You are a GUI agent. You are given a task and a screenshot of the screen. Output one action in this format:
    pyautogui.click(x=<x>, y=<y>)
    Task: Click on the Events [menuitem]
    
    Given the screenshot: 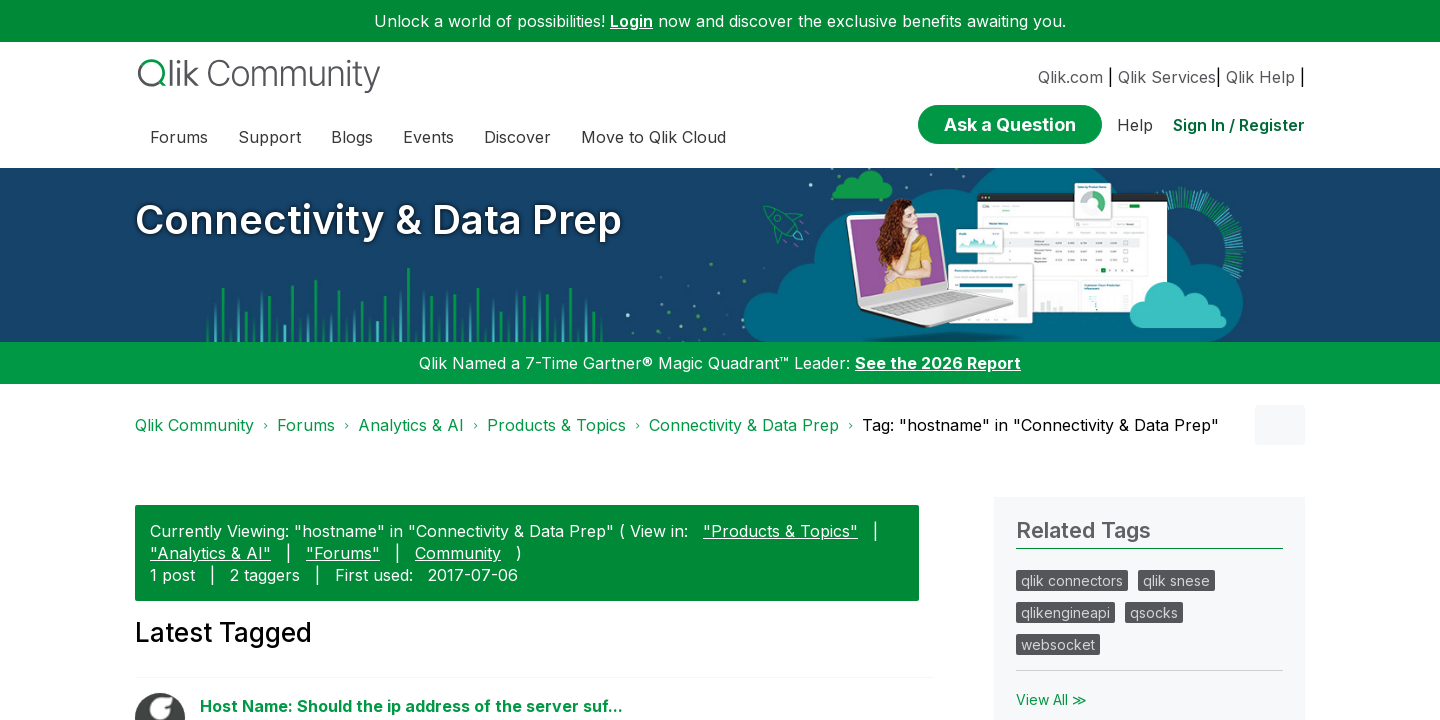 What is the action you would take?
    pyautogui.click(x=428, y=137)
    